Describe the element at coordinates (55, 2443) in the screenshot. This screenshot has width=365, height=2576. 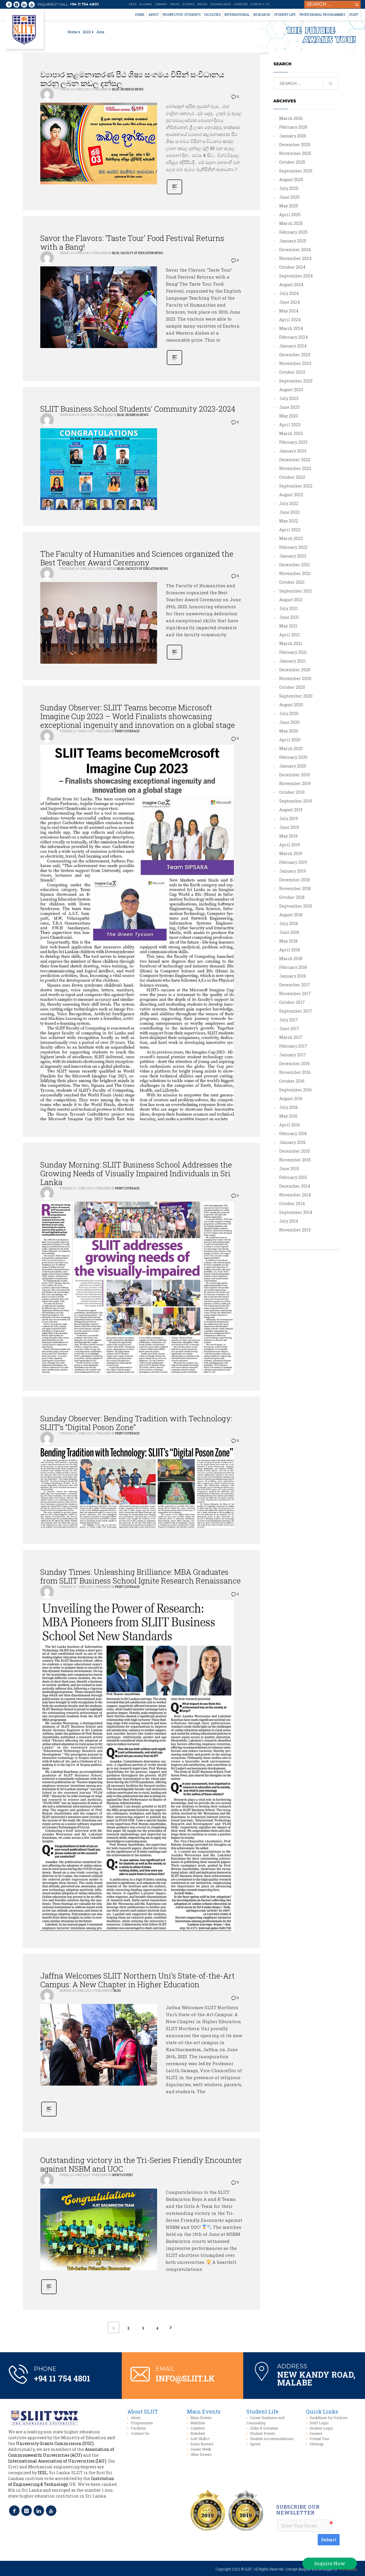
I see `University Grants Commission (UGC)` at that location.